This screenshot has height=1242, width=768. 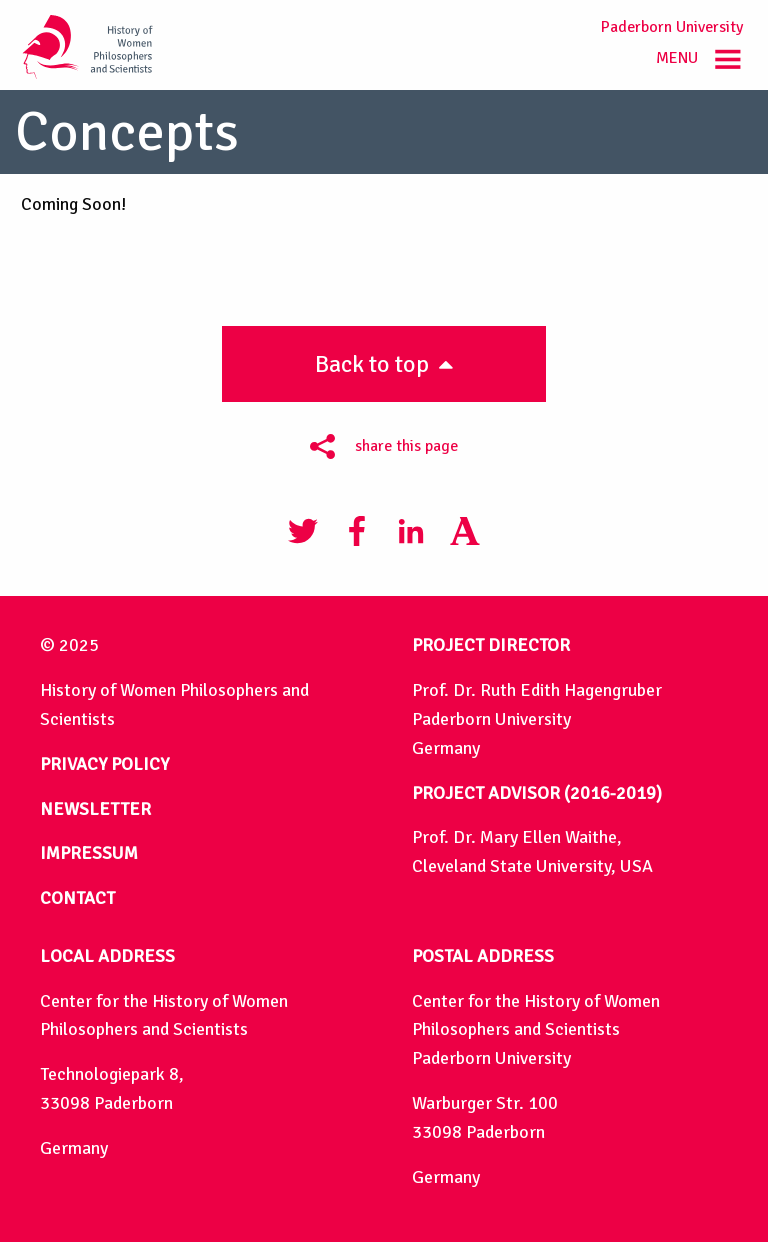 What do you see at coordinates (95, 809) in the screenshot?
I see `NEWSLETTER` at bounding box center [95, 809].